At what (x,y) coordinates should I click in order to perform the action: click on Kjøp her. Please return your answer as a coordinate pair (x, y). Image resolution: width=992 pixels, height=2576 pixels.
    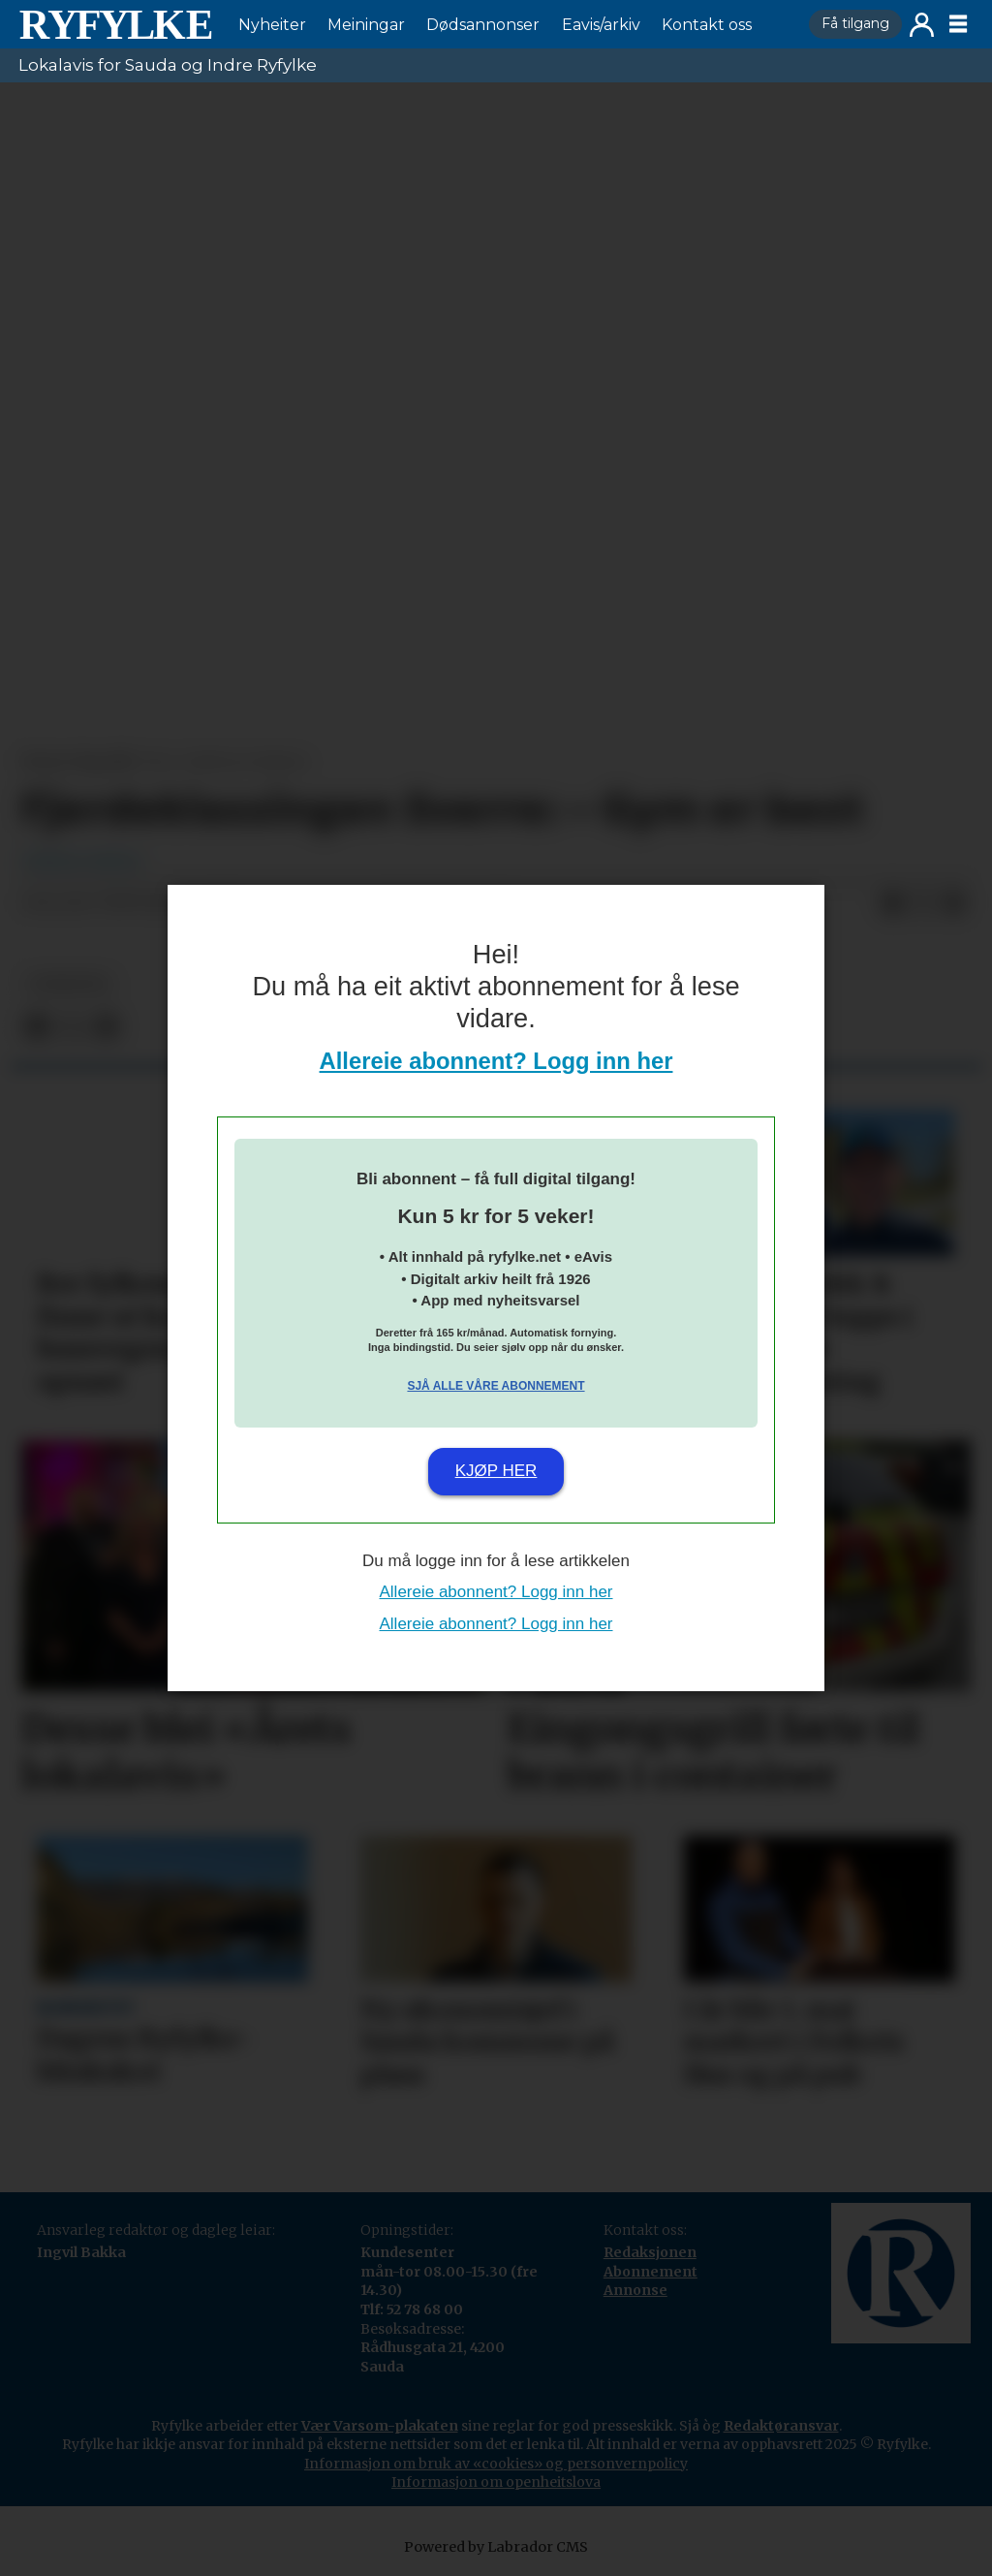
    Looking at the image, I should click on (496, 1470).